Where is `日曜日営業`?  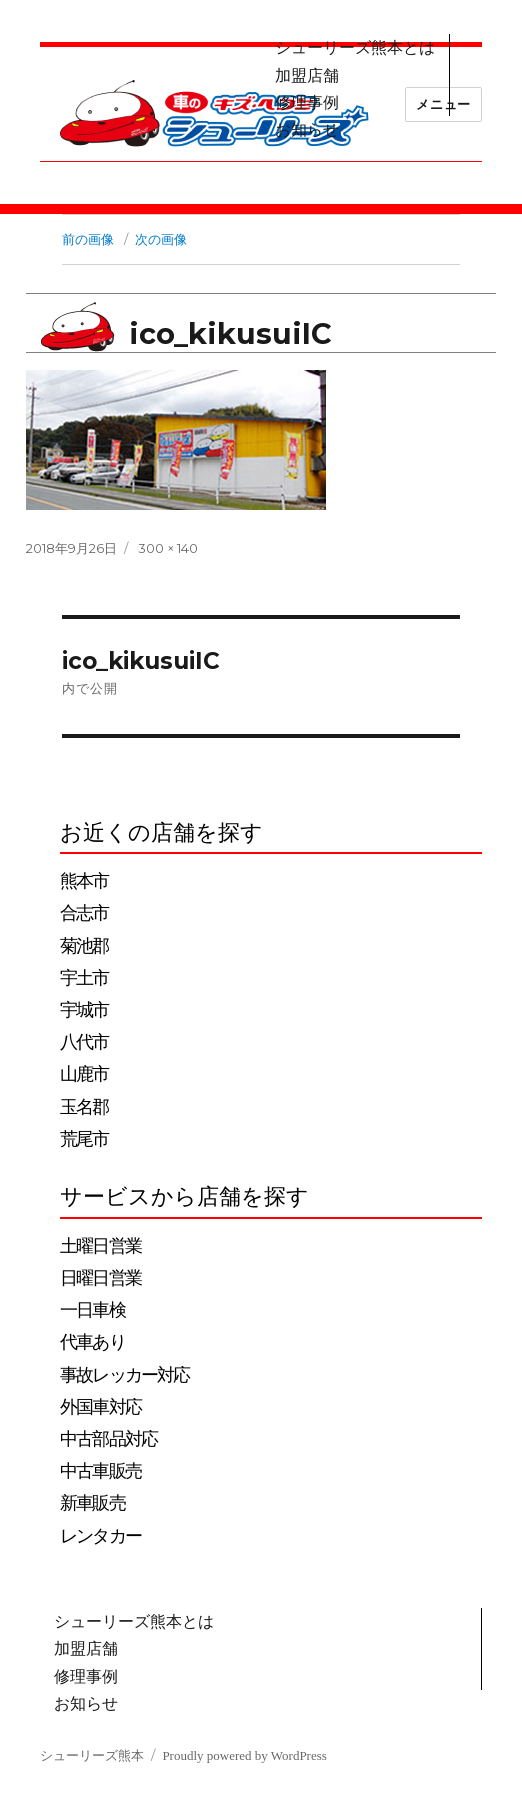 日曜日営業 is located at coordinates (100, 1278).